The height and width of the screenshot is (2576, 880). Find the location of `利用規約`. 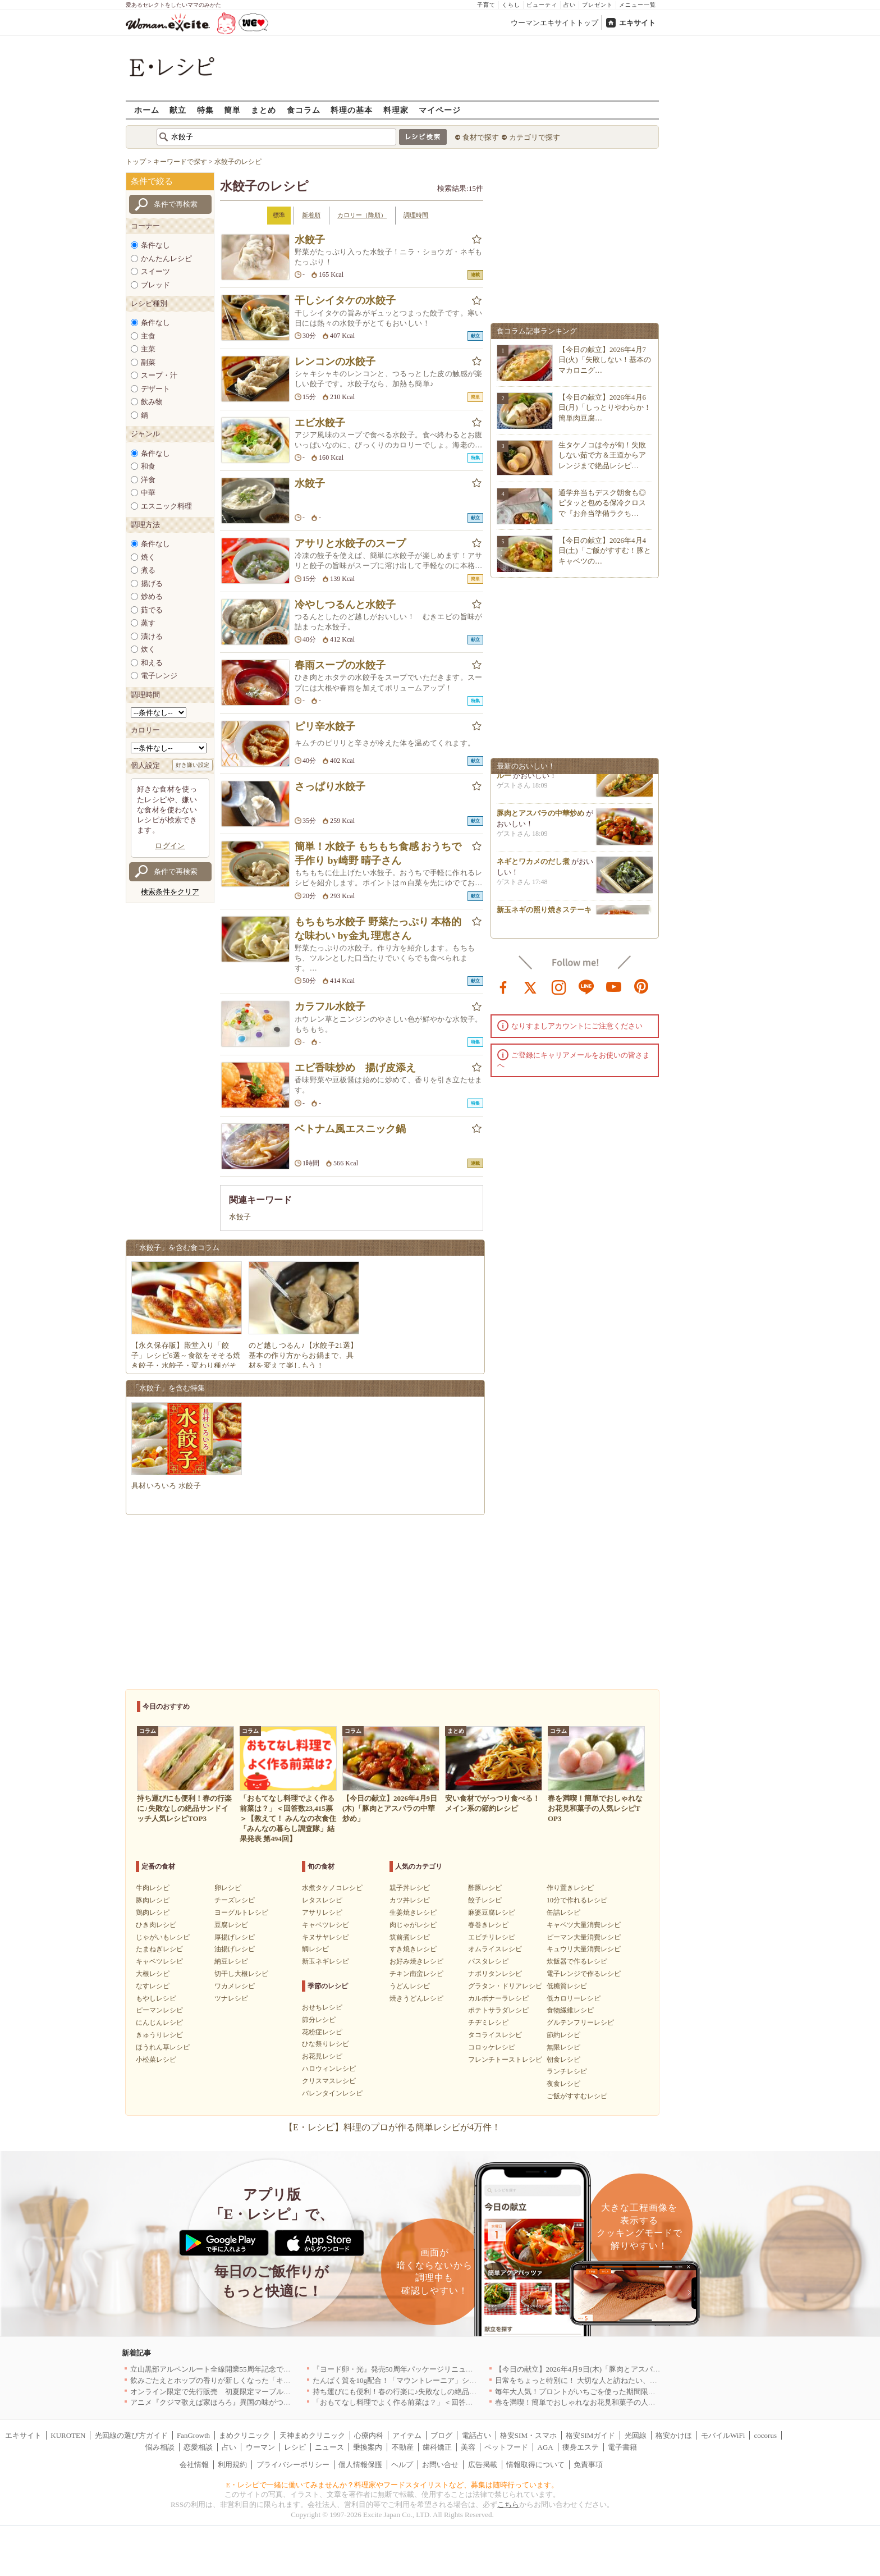

利用規約 is located at coordinates (232, 2464).